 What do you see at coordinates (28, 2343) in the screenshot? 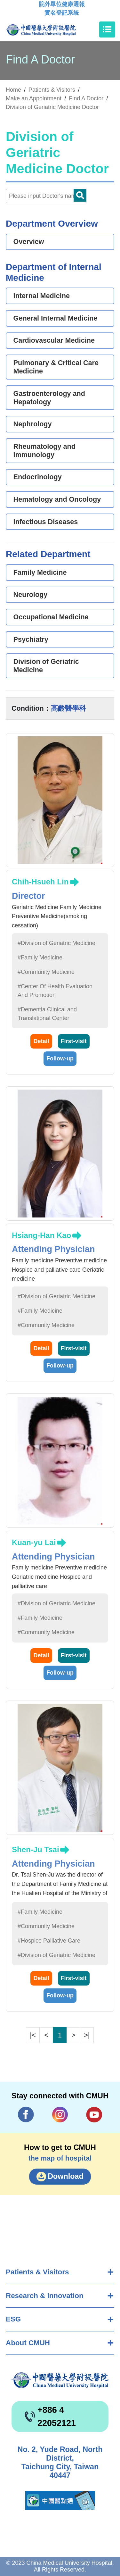
I see `About CMUH` at bounding box center [28, 2343].